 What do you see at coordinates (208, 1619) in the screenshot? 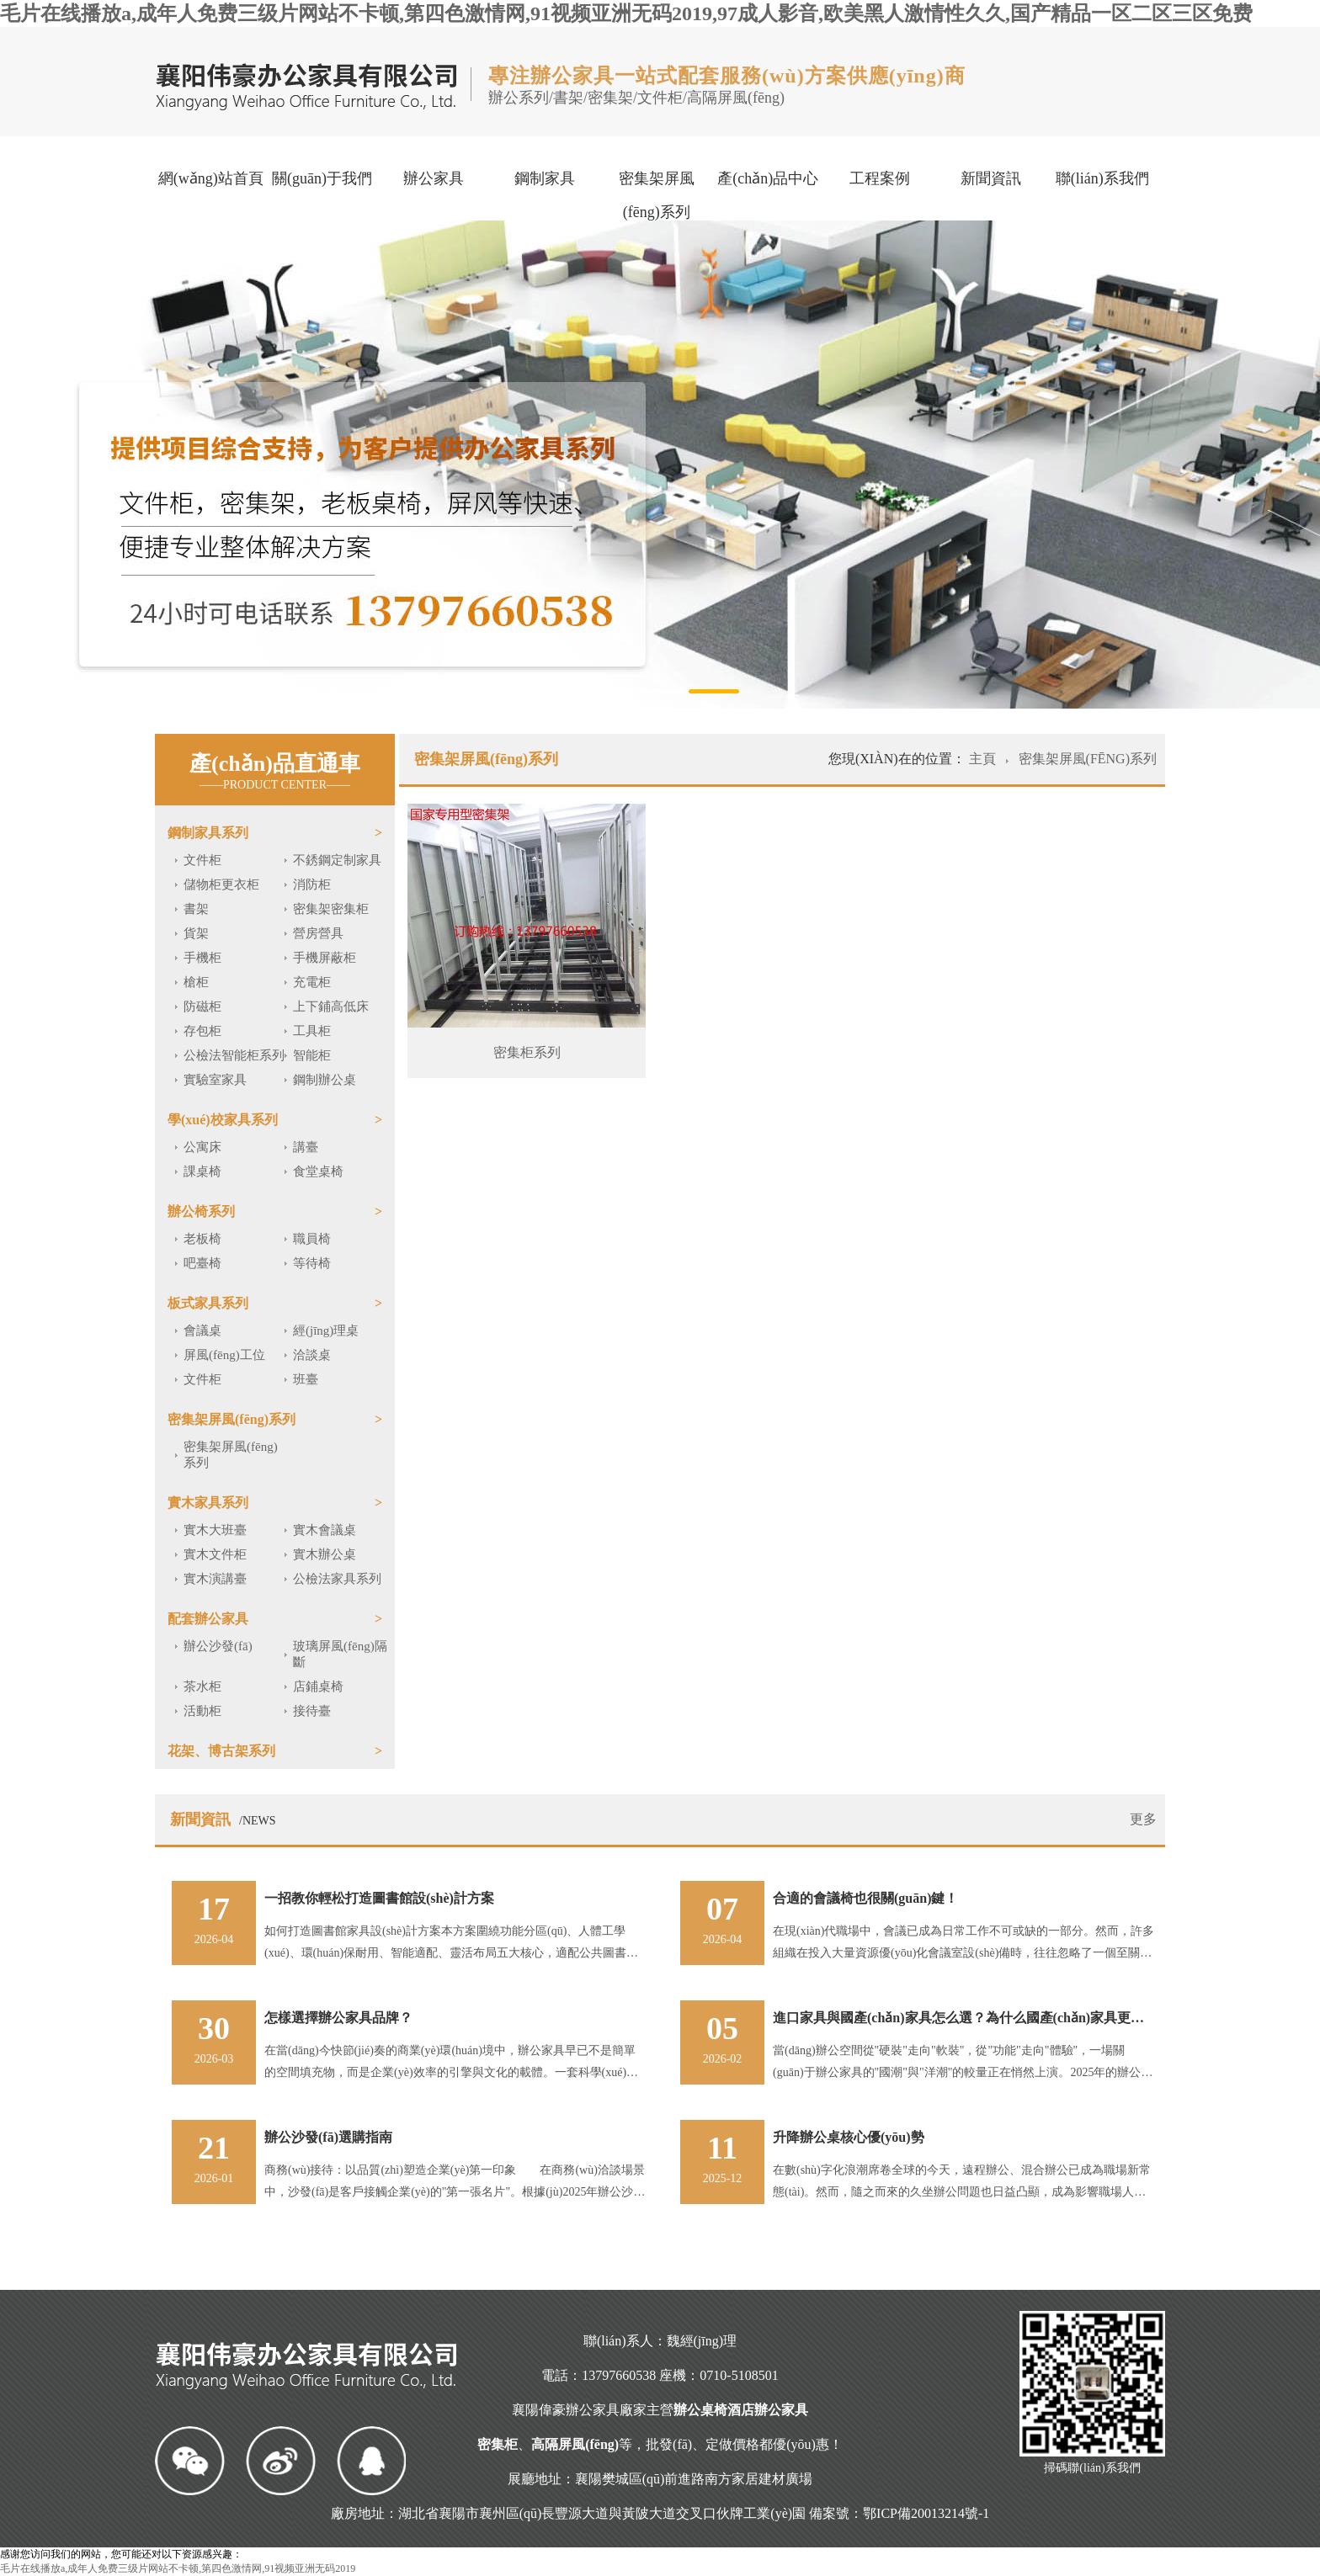
I see `配套辦公家具` at bounding box center [208, 1619].